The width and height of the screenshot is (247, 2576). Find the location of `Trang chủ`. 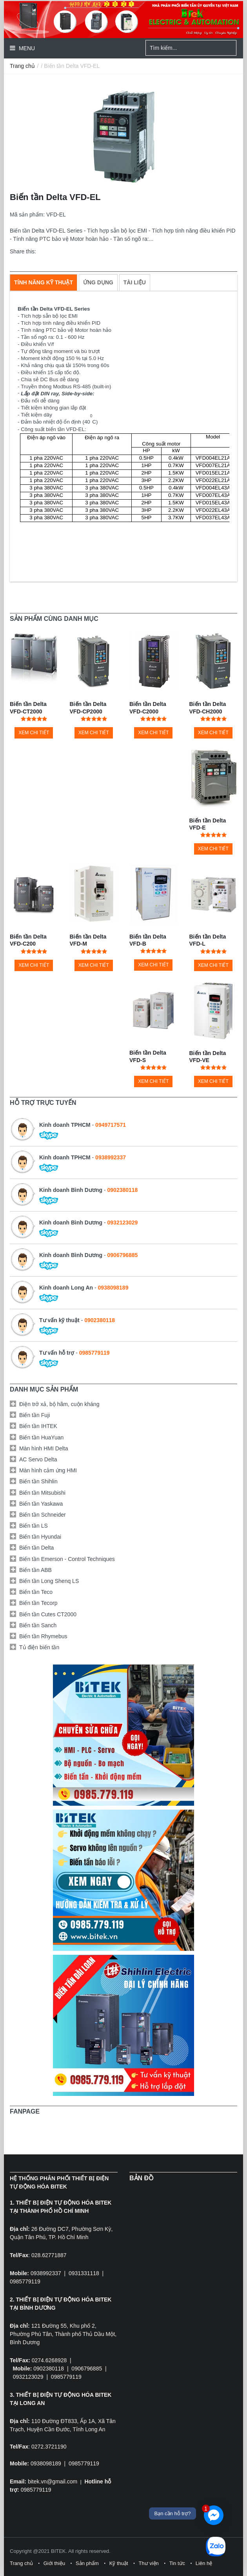

Trang chủ is located at coordinates (22, 66).